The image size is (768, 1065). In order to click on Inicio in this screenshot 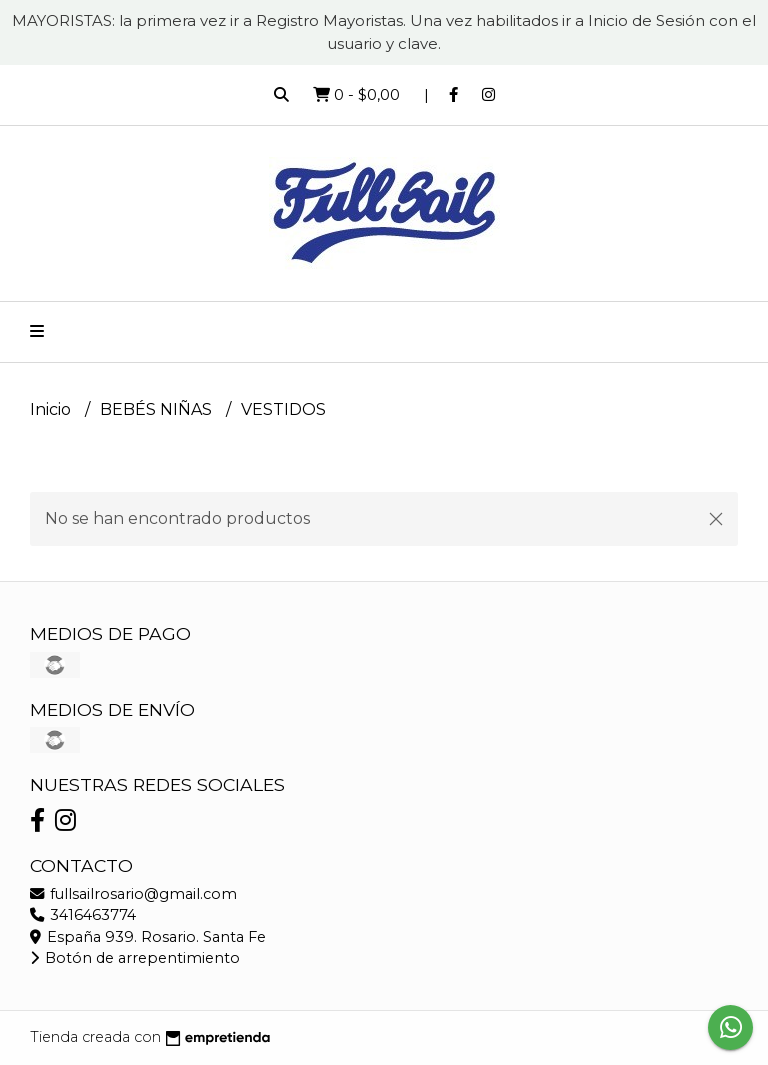, I will do `click(52, 409)`.